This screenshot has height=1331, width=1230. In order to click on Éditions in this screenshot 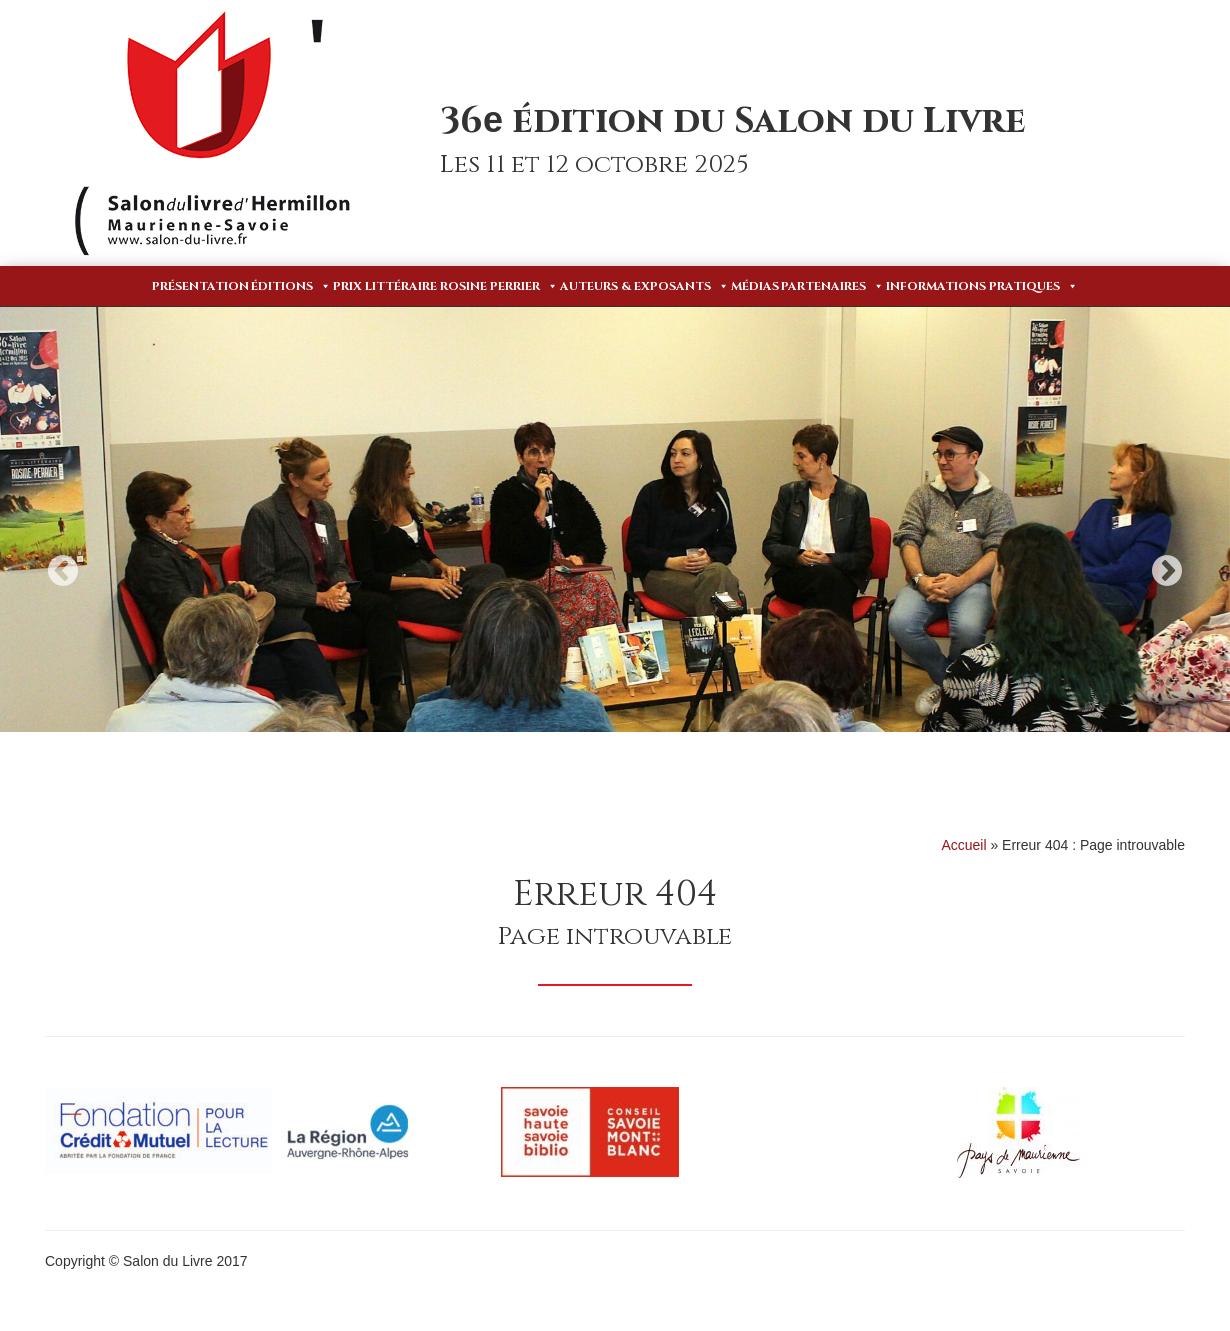, I will do `click(291, 286)`.